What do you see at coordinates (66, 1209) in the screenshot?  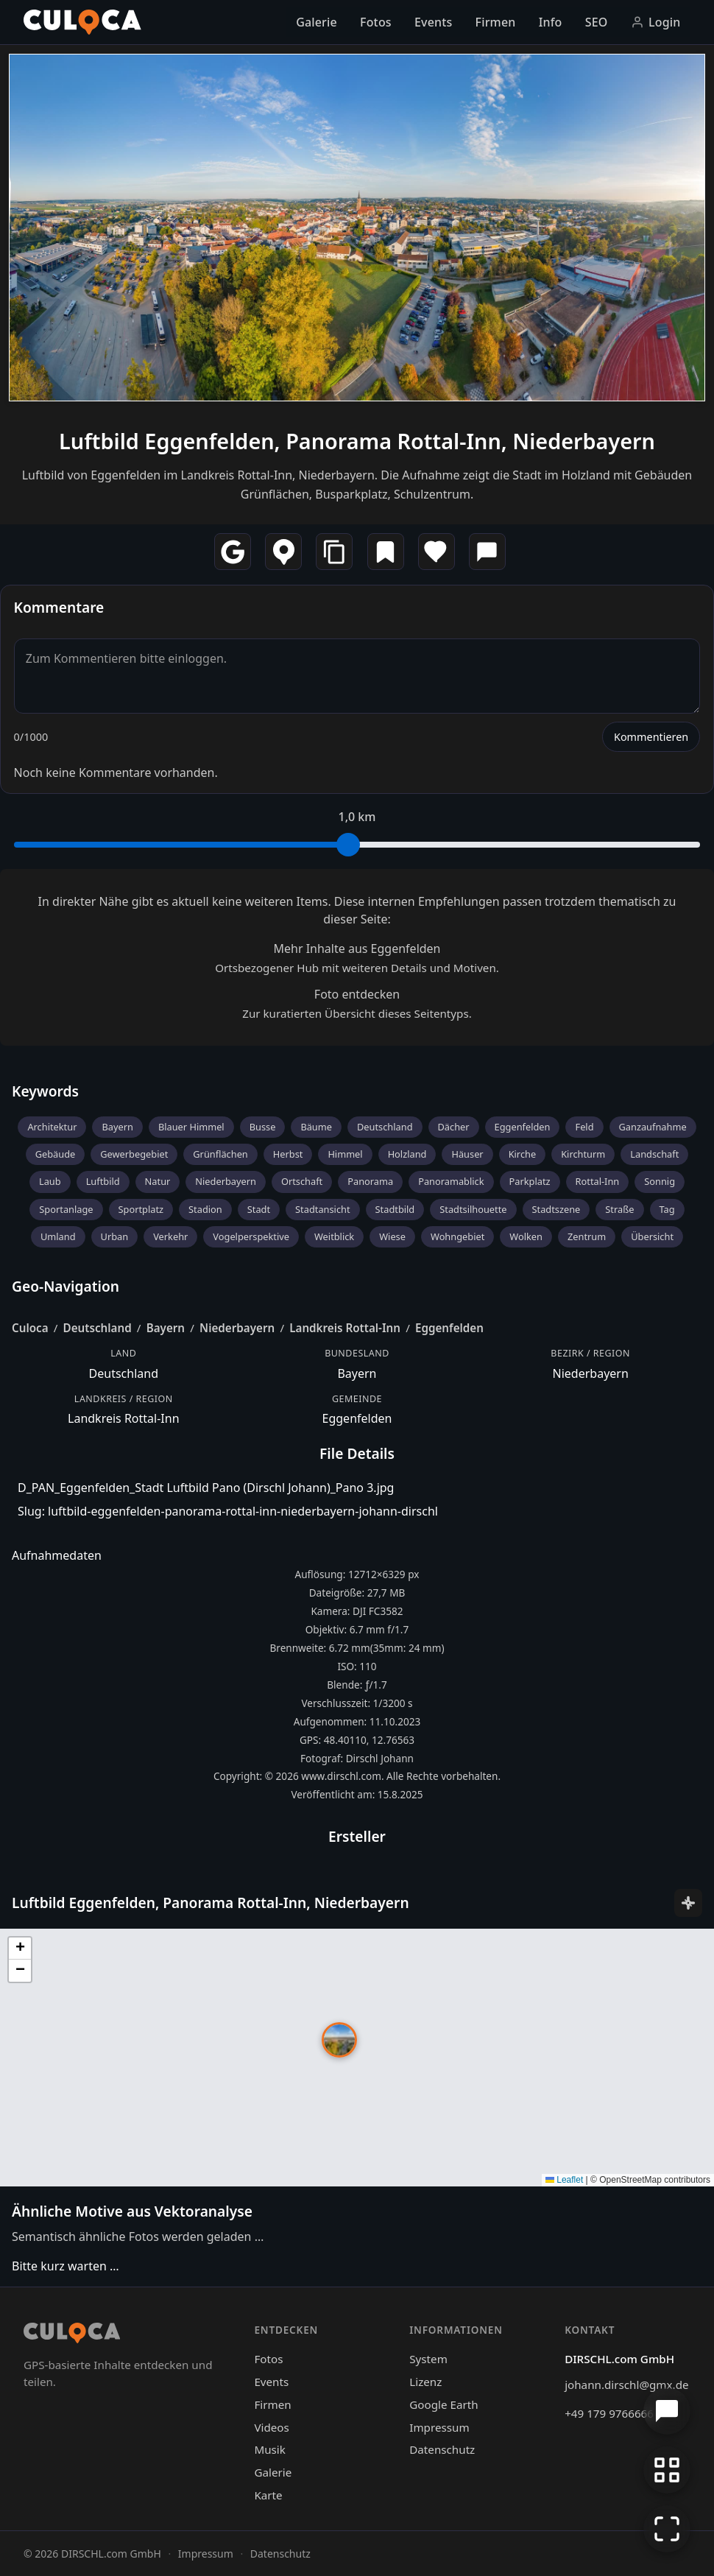 I see `Sportanlage` at bounding box center [66, 1209].